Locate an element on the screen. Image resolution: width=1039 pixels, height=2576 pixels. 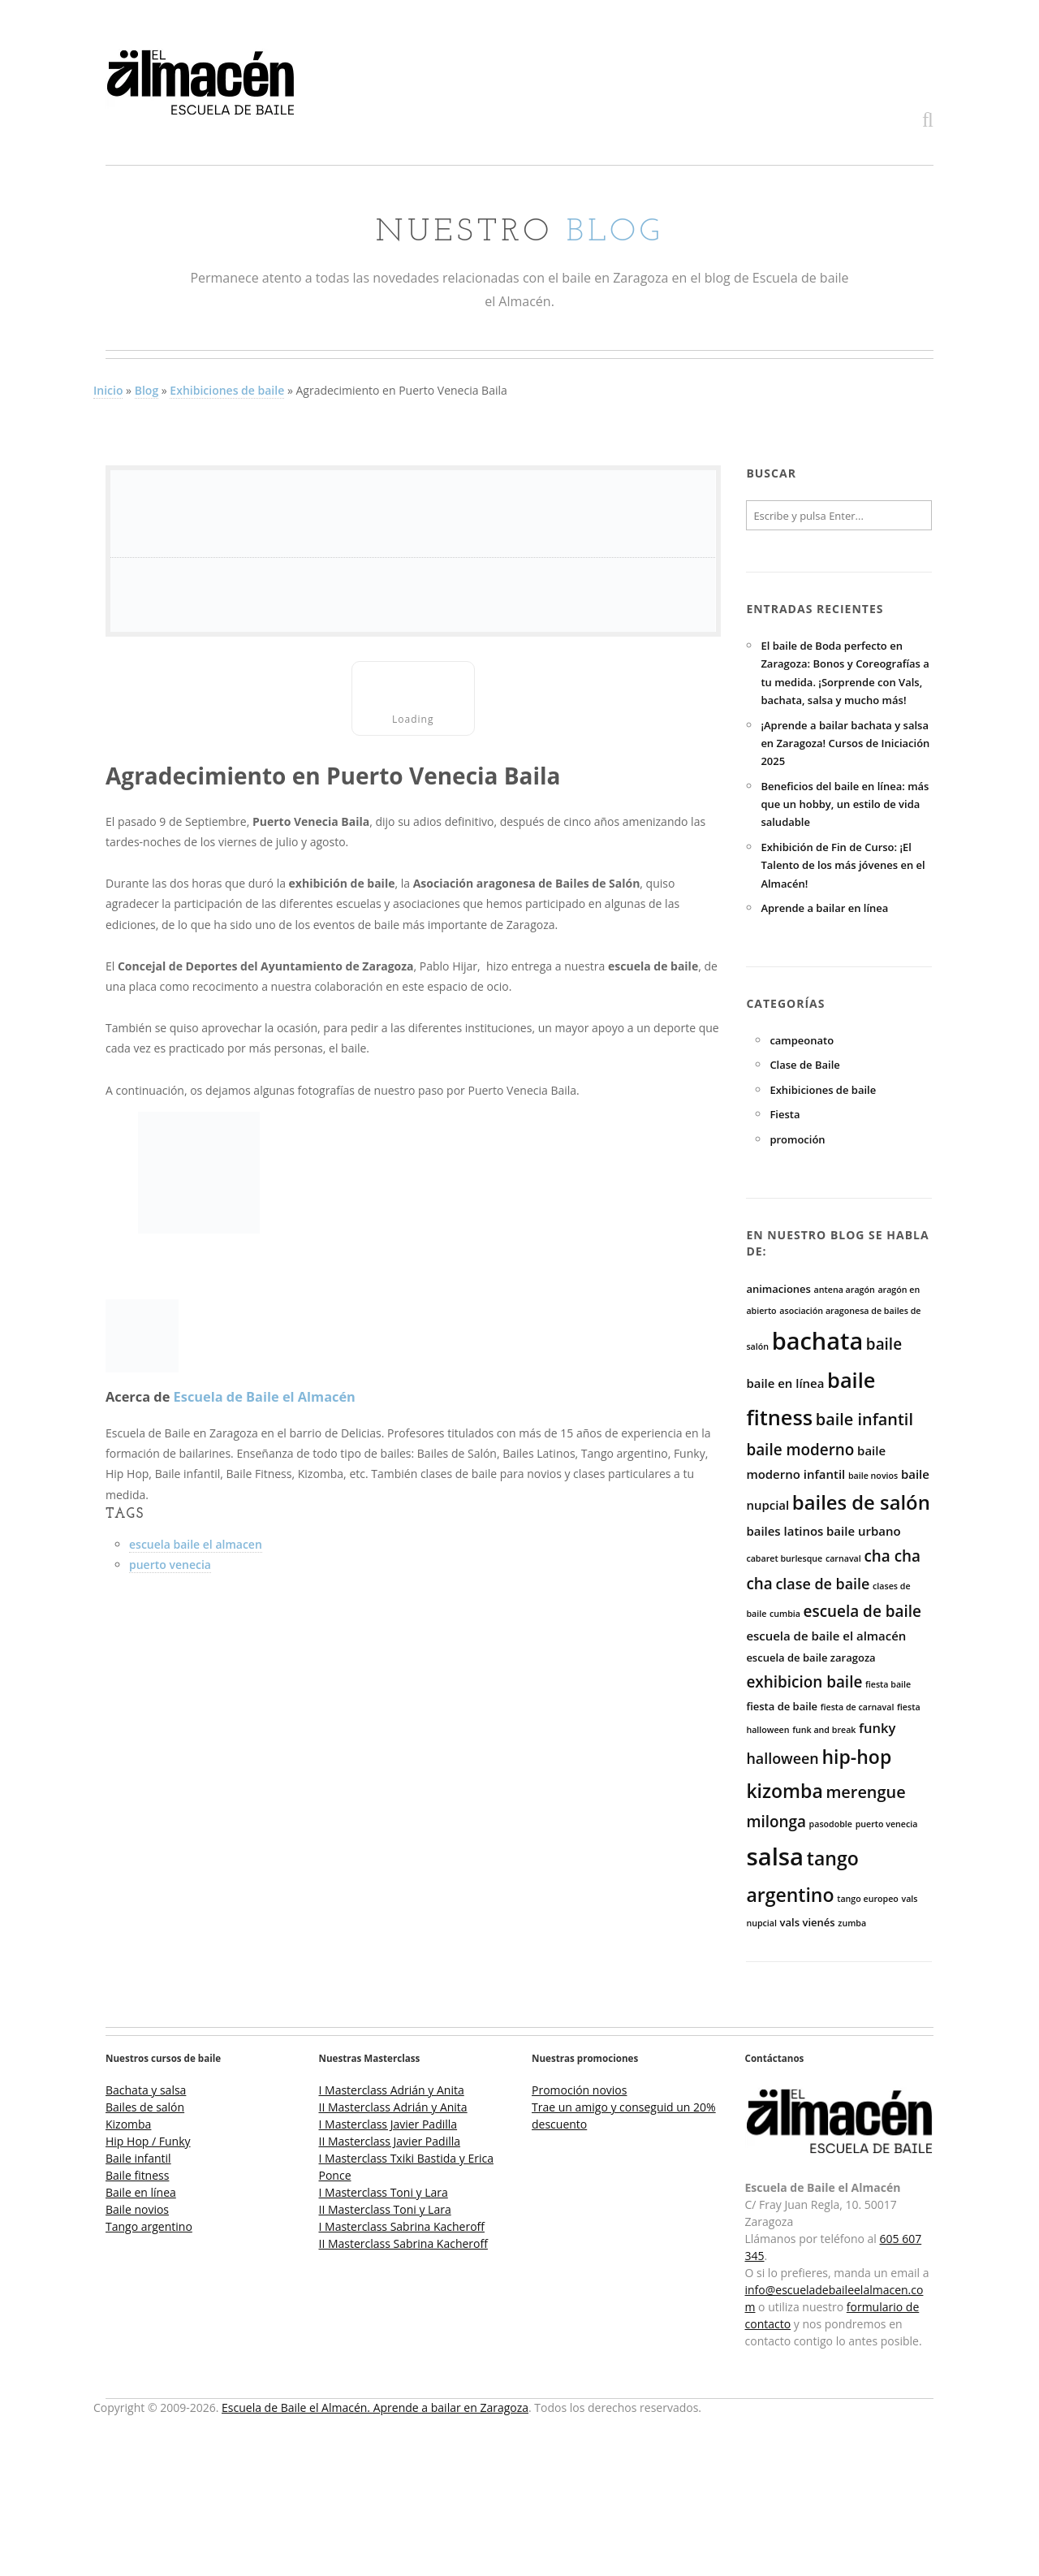
bachata [bachata (25 elementos)] is located at coordinates (818, 1340).